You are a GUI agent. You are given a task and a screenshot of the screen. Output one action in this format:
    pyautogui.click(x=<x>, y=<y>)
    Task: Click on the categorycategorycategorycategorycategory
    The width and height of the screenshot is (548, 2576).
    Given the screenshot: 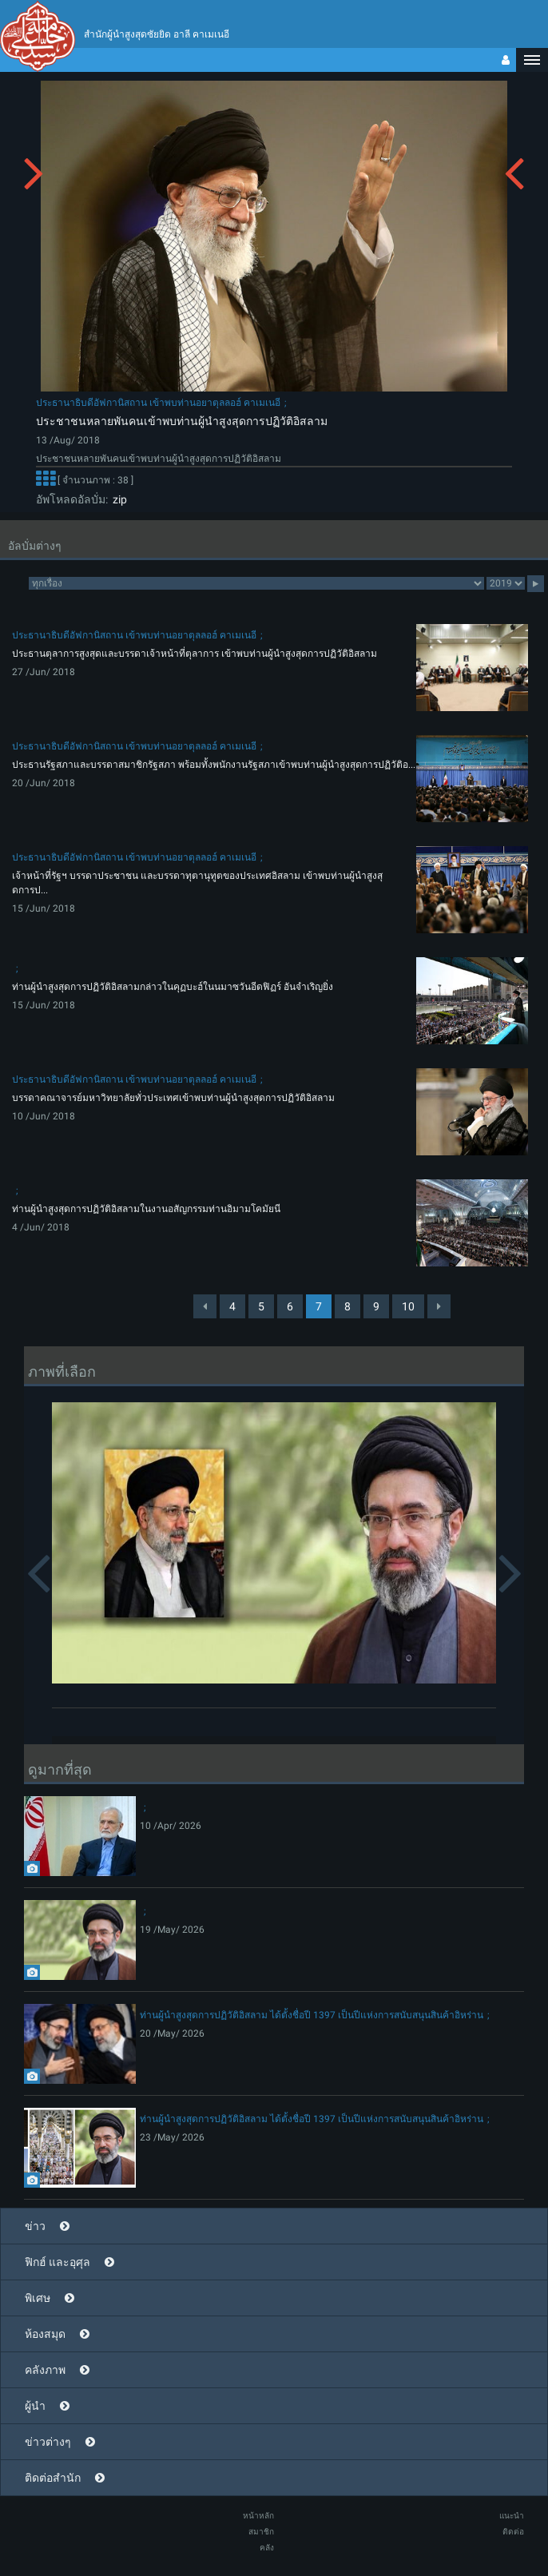 What is the action you would take?
    pyautogui.click(x=256, y=583)
    